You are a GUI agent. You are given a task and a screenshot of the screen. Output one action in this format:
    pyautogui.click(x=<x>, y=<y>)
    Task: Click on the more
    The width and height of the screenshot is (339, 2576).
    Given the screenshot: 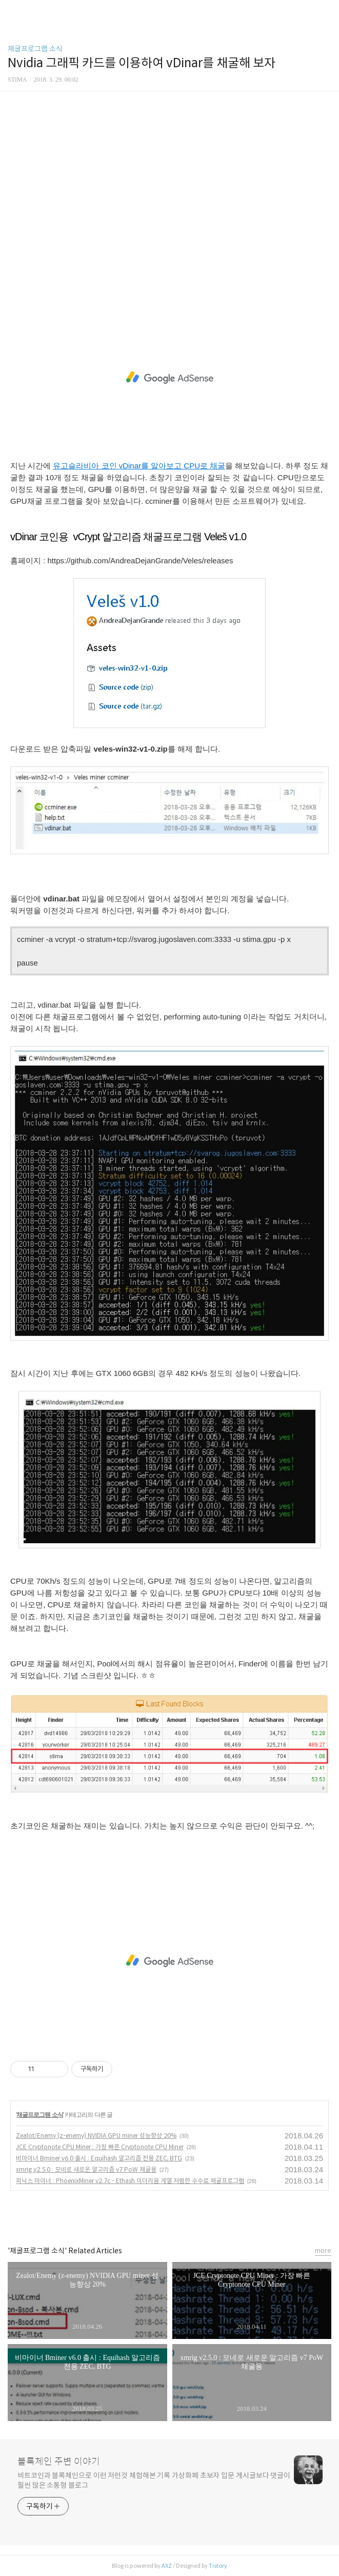 What is the action you would take?
    pyautogui.click(x=323, y=2250)
    